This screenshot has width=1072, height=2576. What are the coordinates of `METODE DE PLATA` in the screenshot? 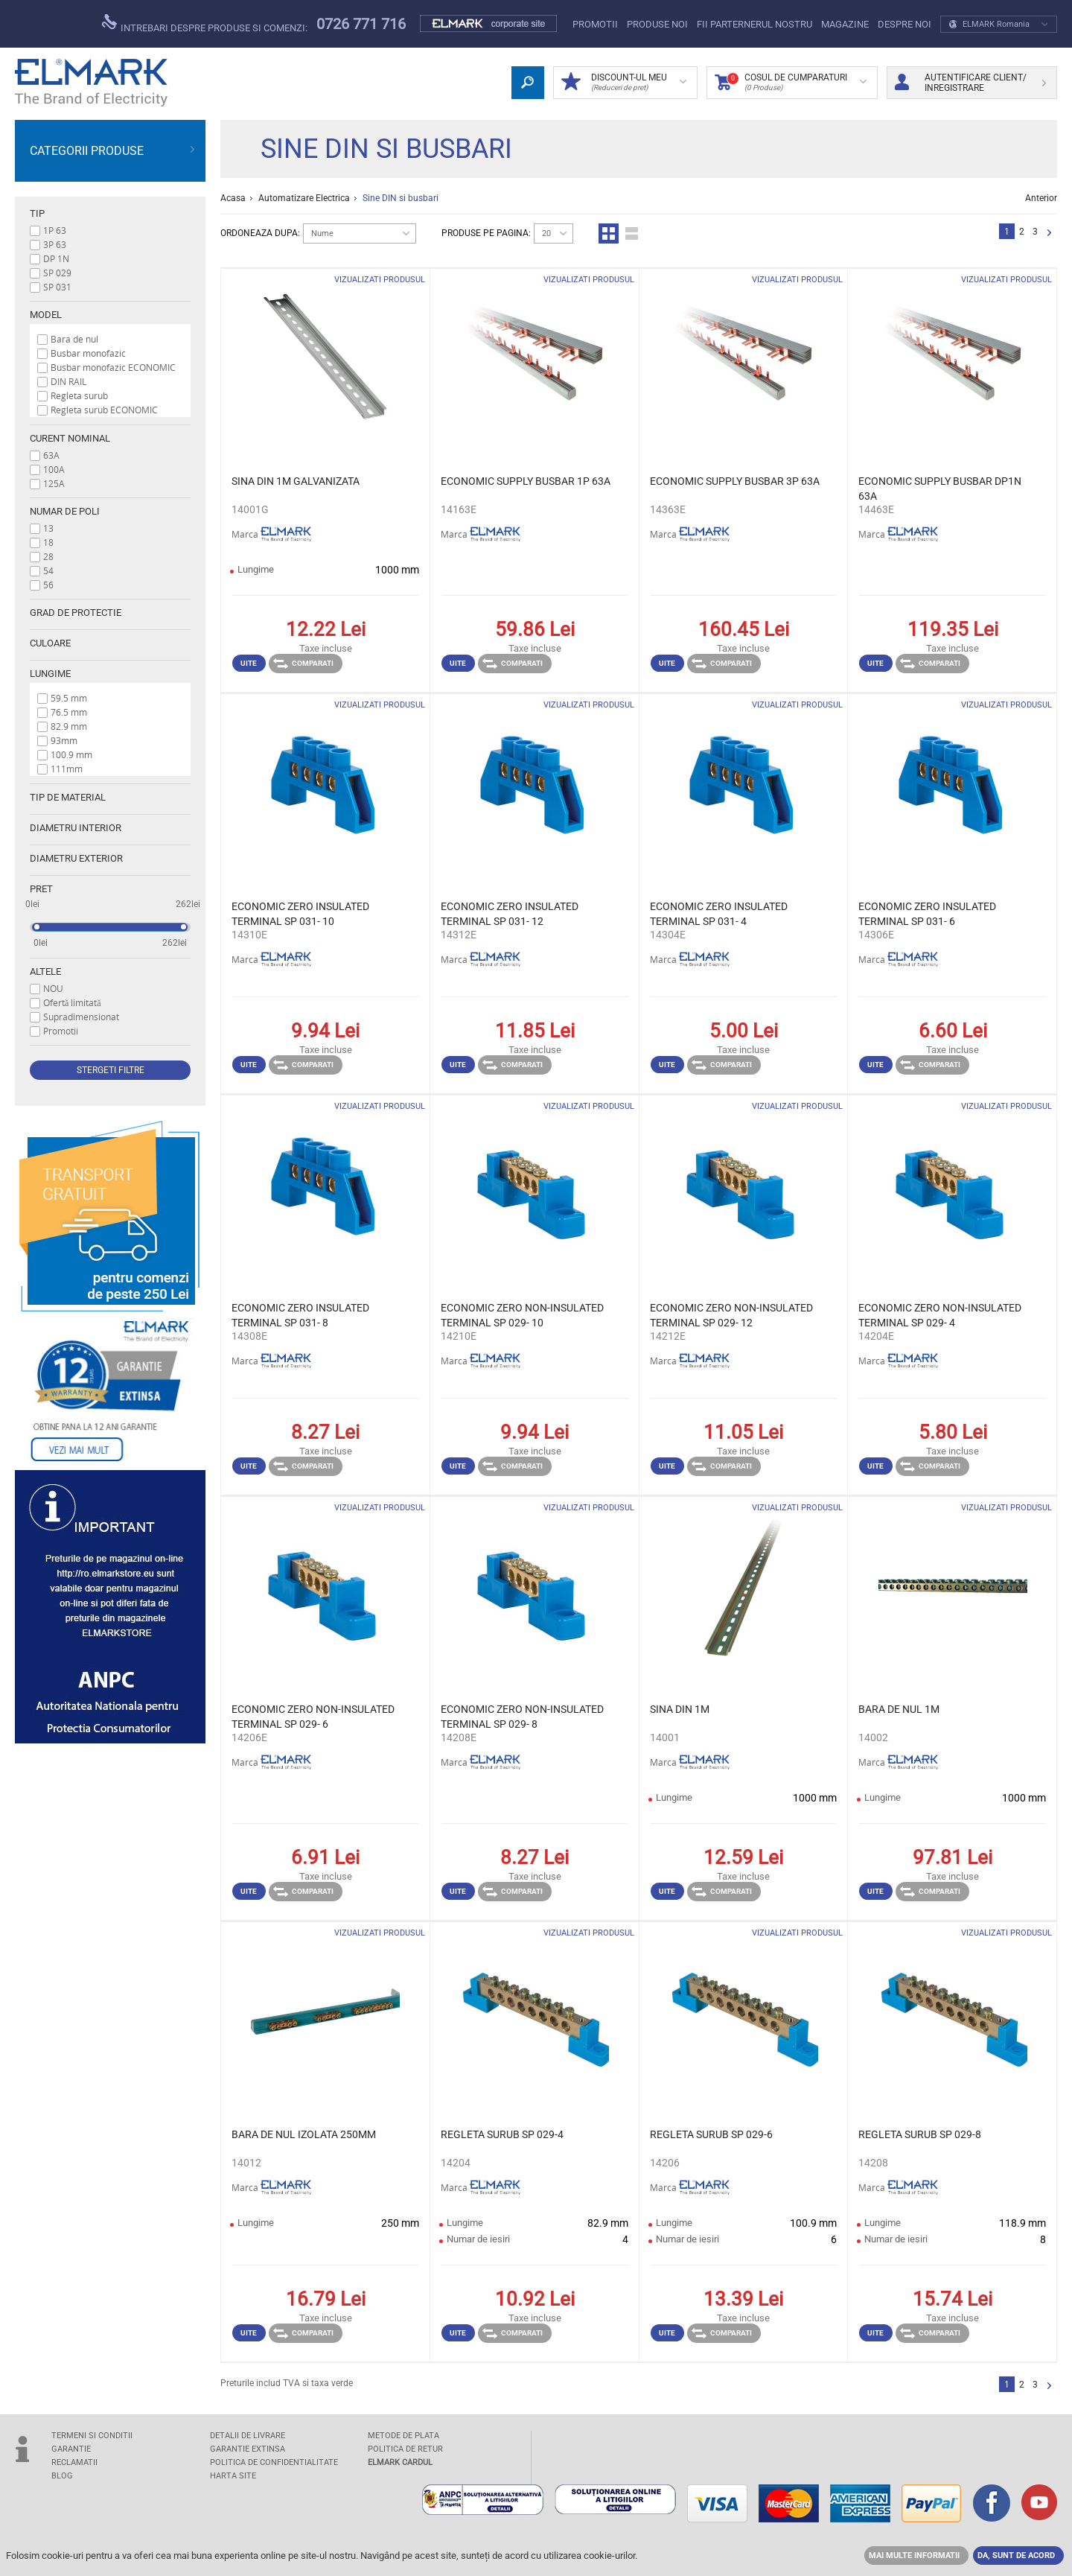 It's located at (403, 2435).